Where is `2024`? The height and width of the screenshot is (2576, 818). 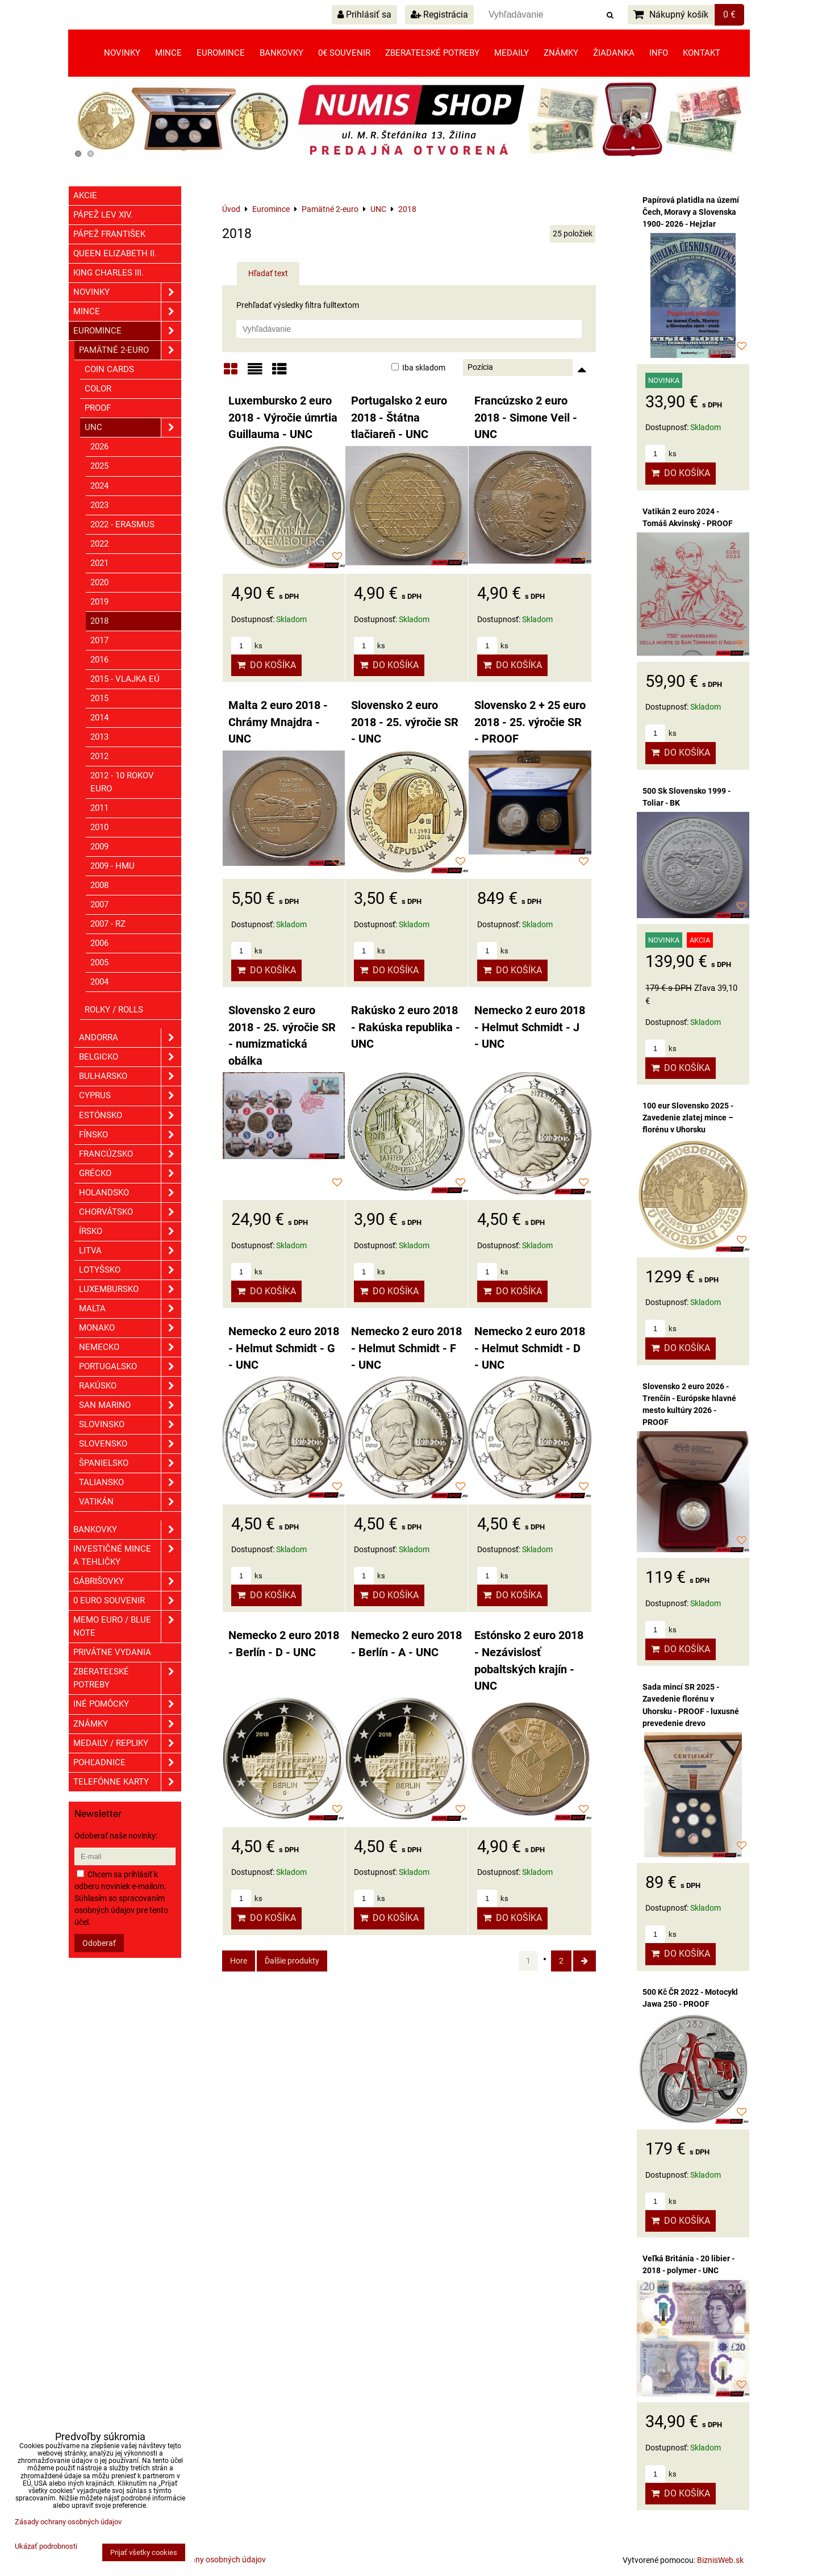
2024 is located at coordinates (99, 486).